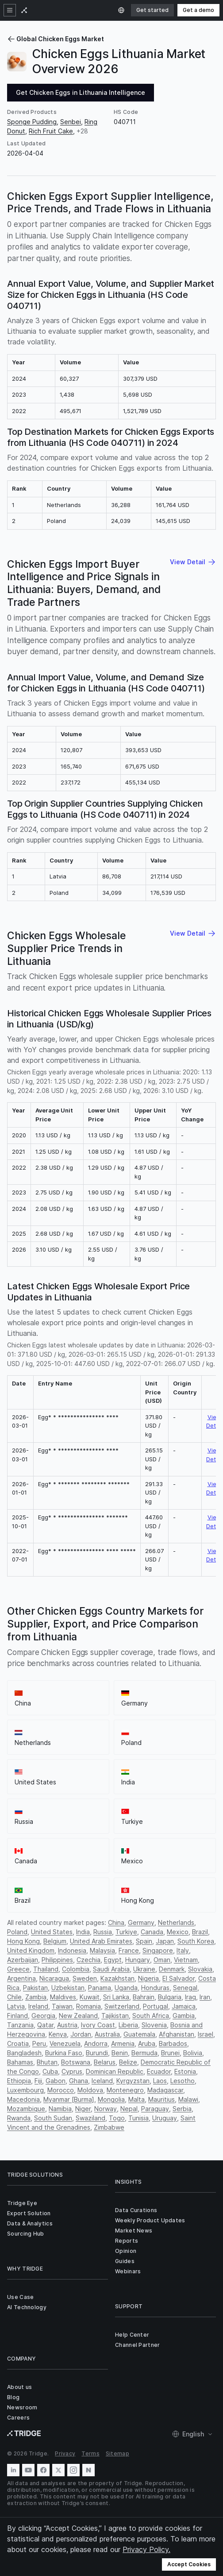 This screenshot has height=2576, width=223. I want to click on Morocco, so click(60, 2090).